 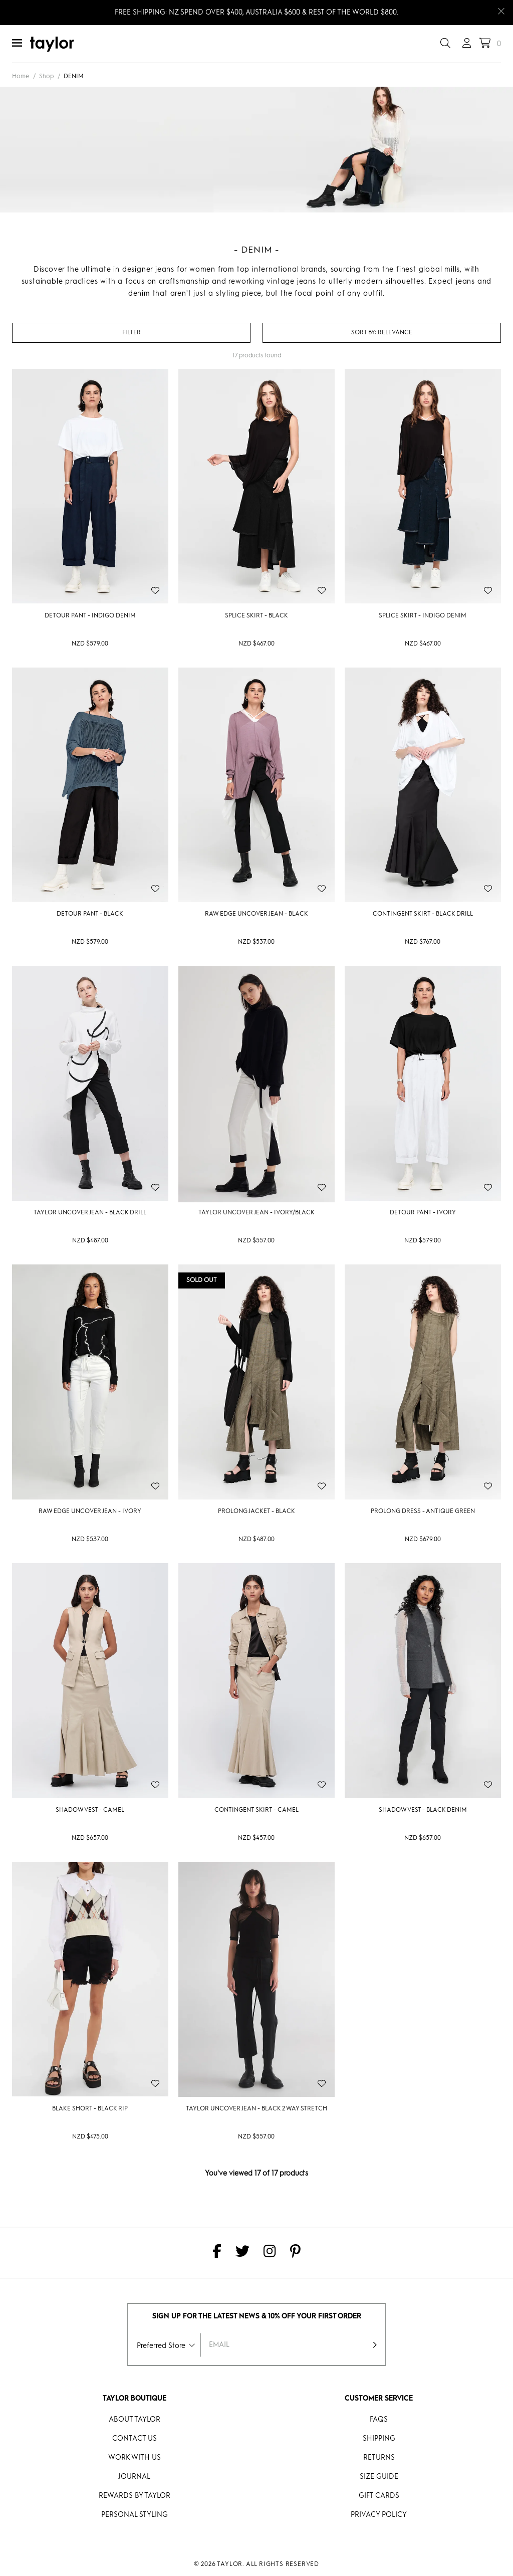 What do you see at coordinates (20, 77) in the screenshot?
I see `Home` at bounding box center [20, 77].